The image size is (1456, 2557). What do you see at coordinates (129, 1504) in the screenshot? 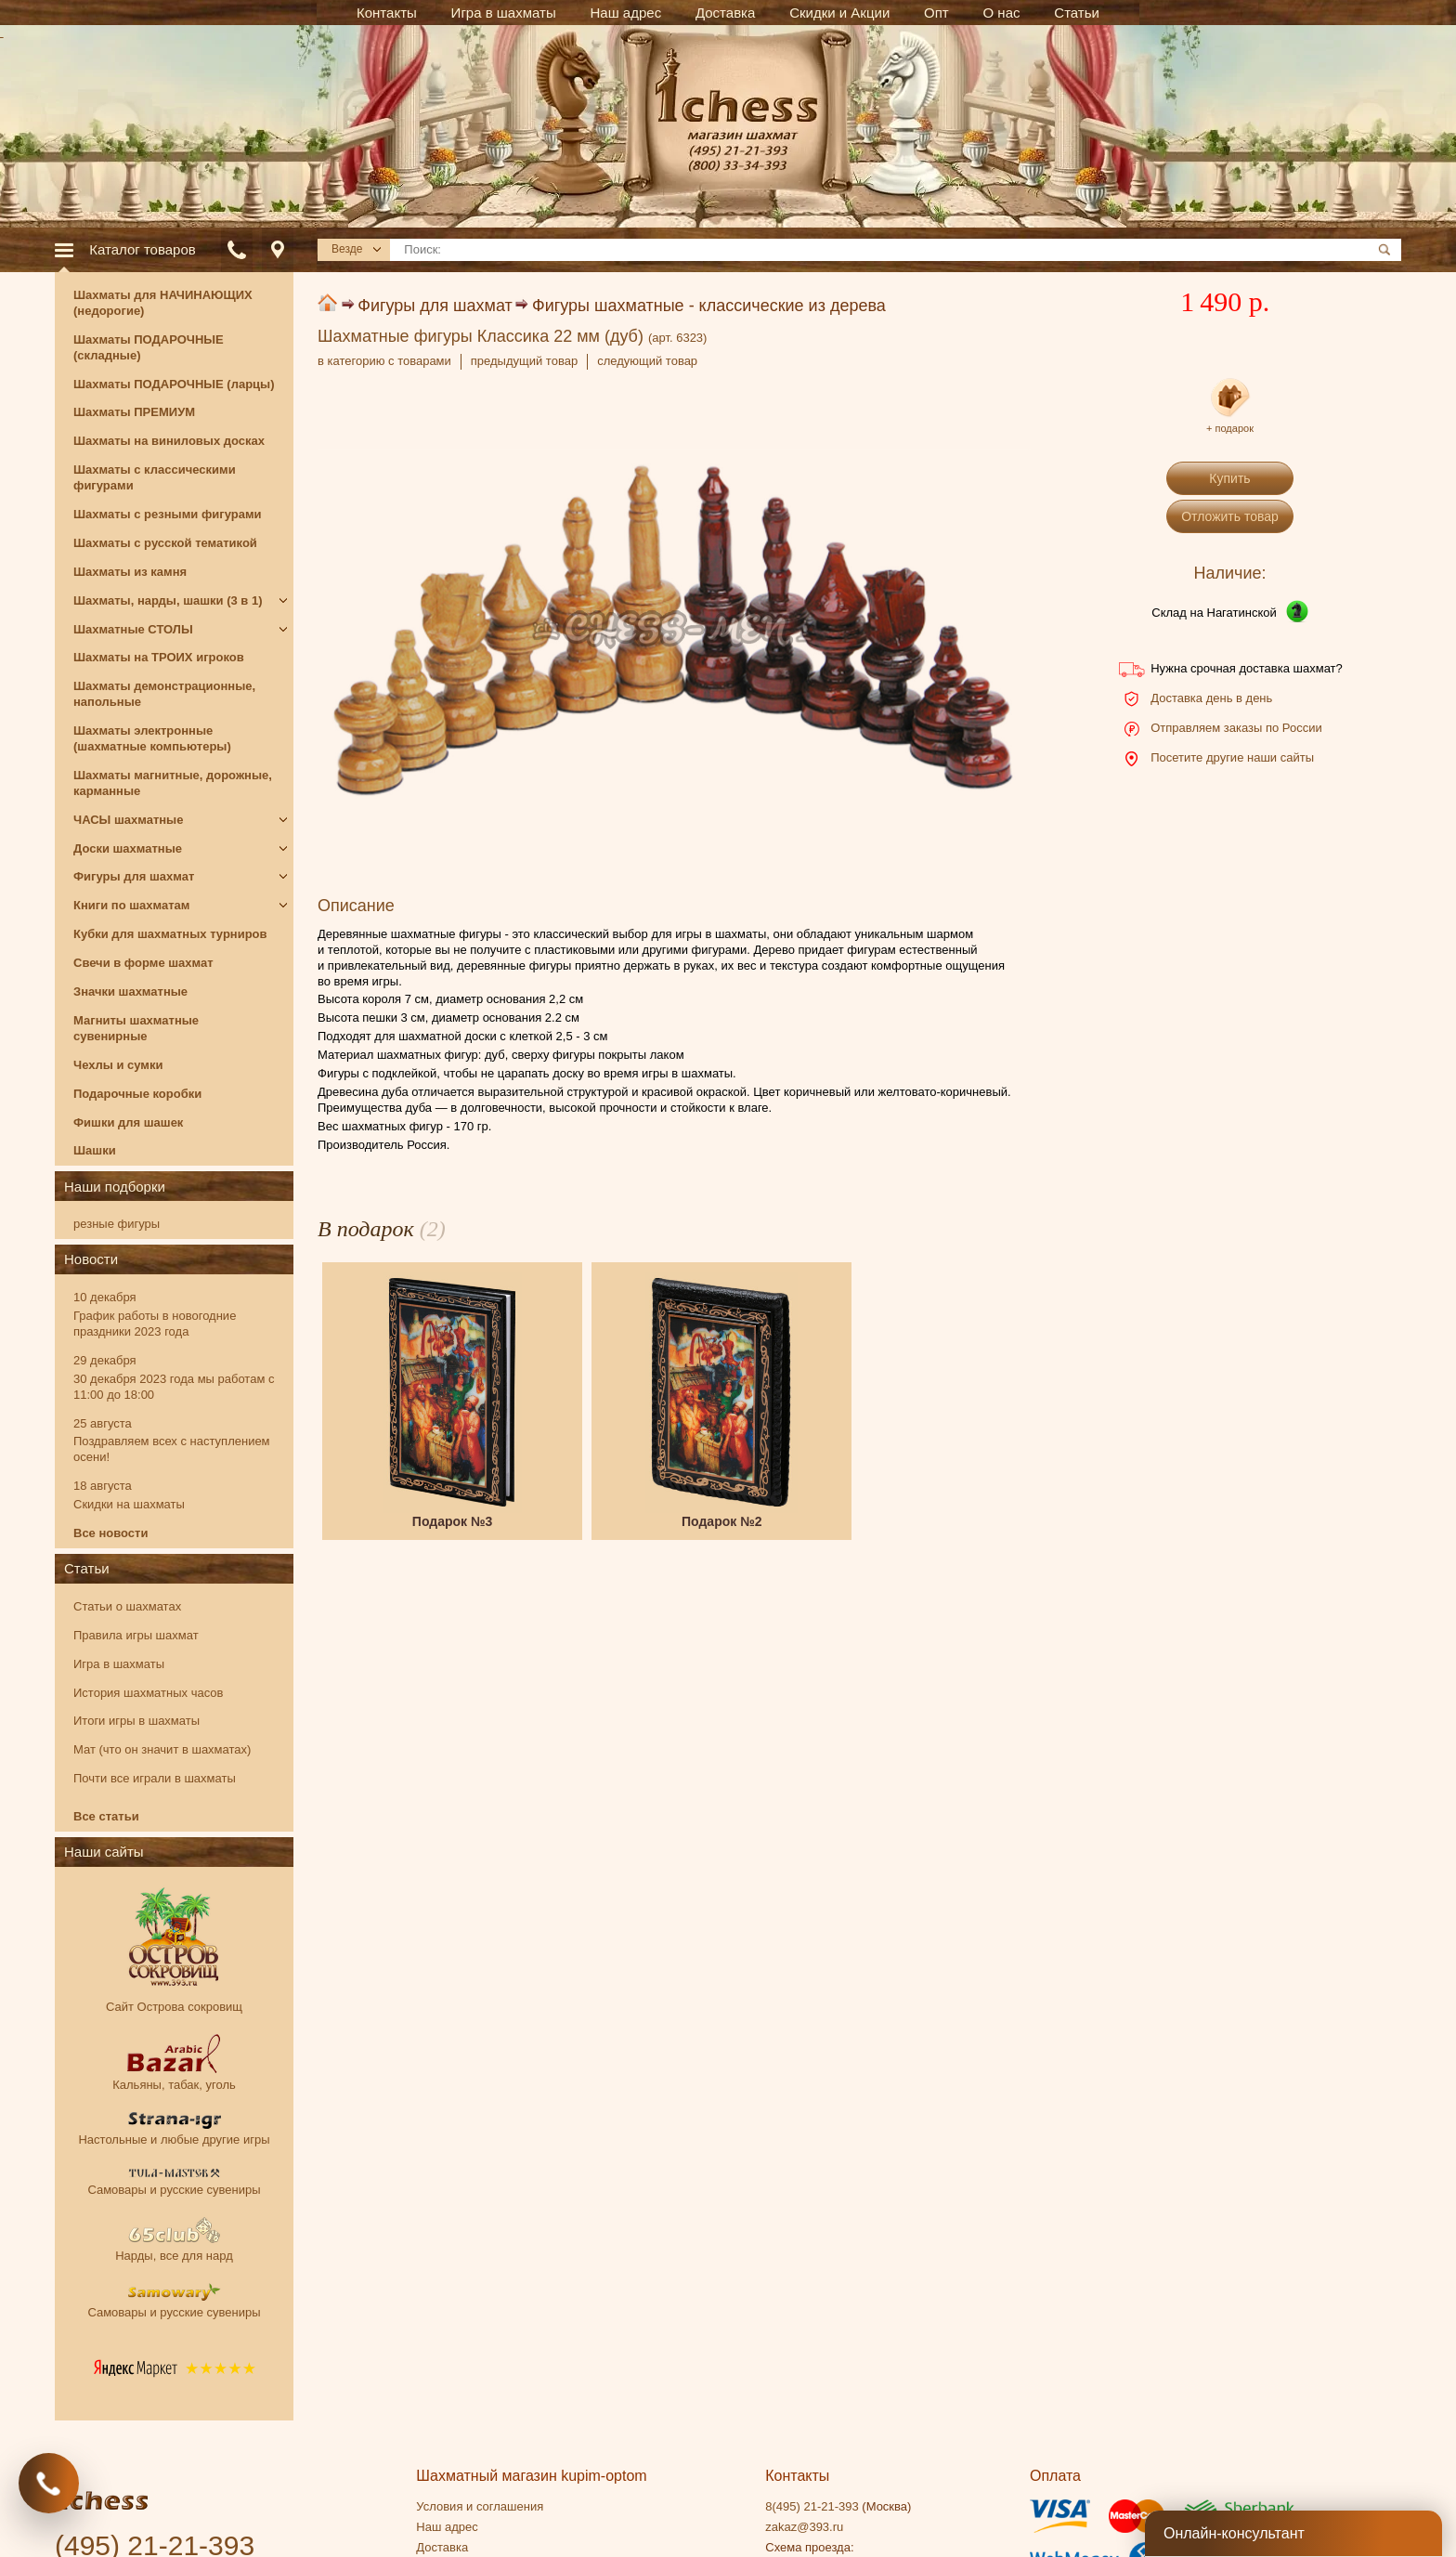
I see `Скидки на шахматы` at bounding box center [129, 1504].